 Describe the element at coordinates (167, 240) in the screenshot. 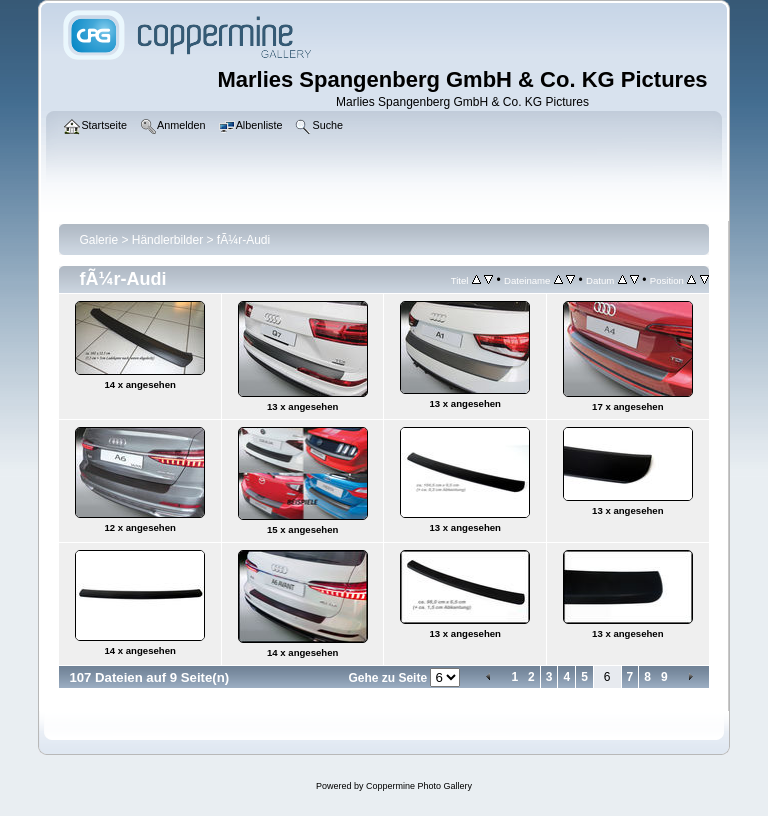

I see `Händlerbilder` at that location.